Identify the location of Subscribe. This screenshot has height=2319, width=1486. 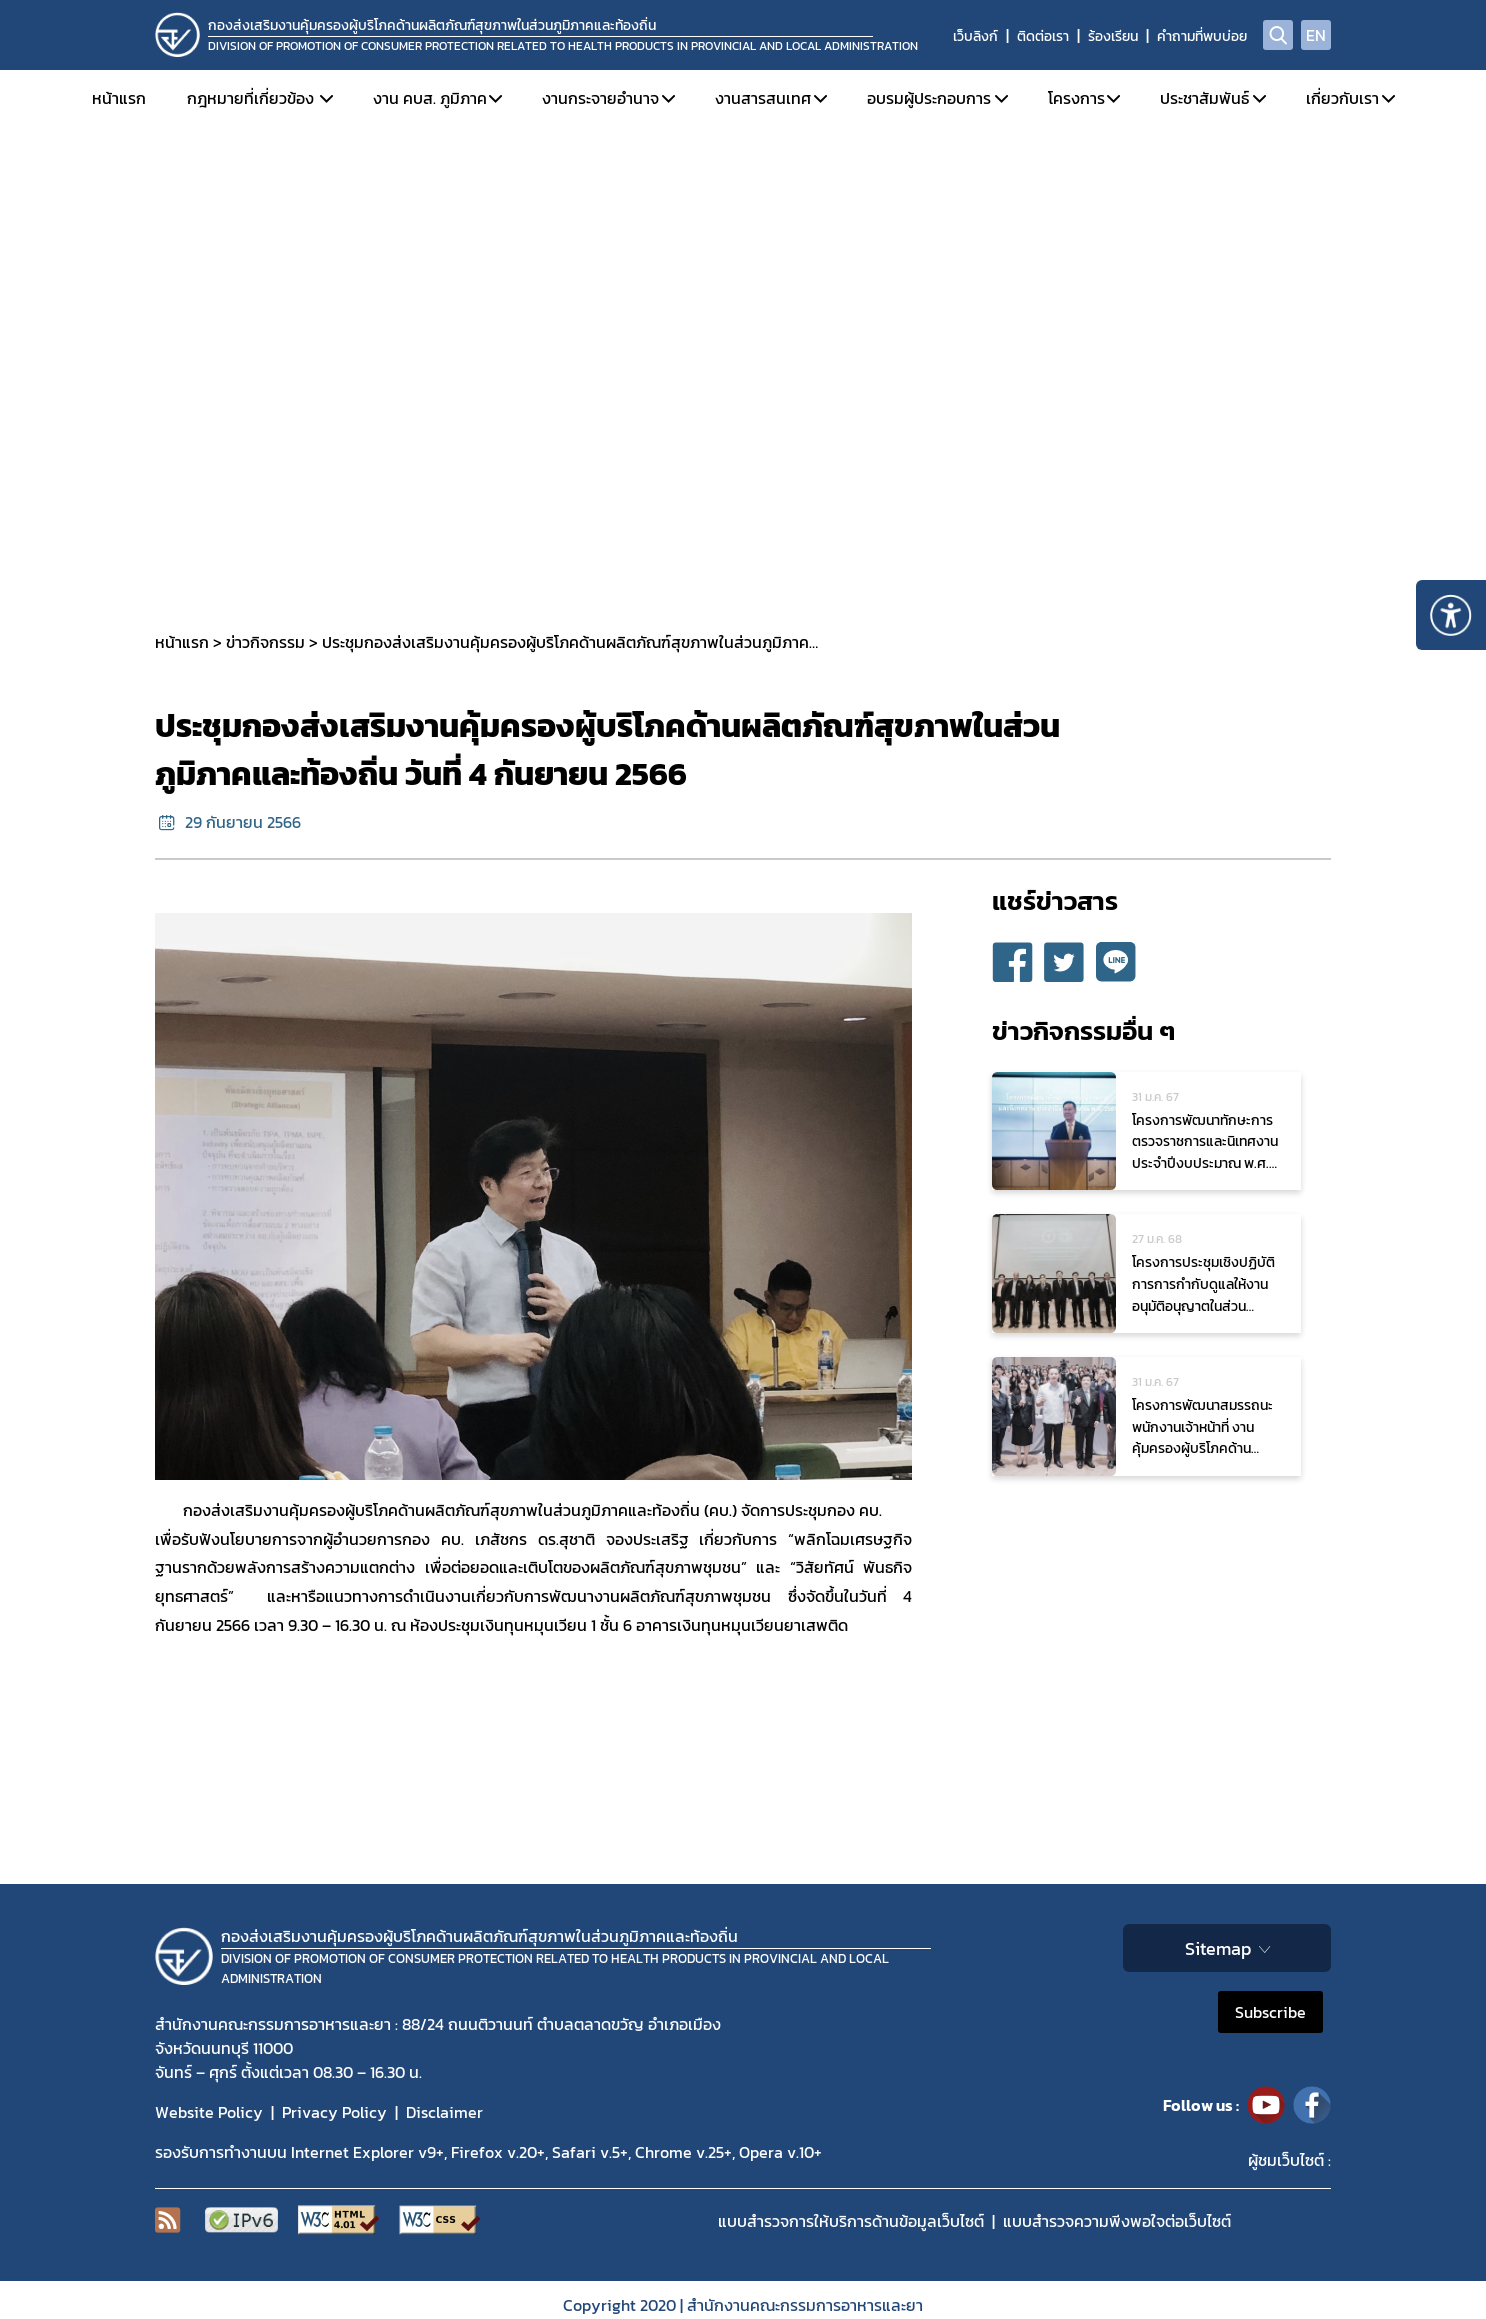
(1270, 2012).